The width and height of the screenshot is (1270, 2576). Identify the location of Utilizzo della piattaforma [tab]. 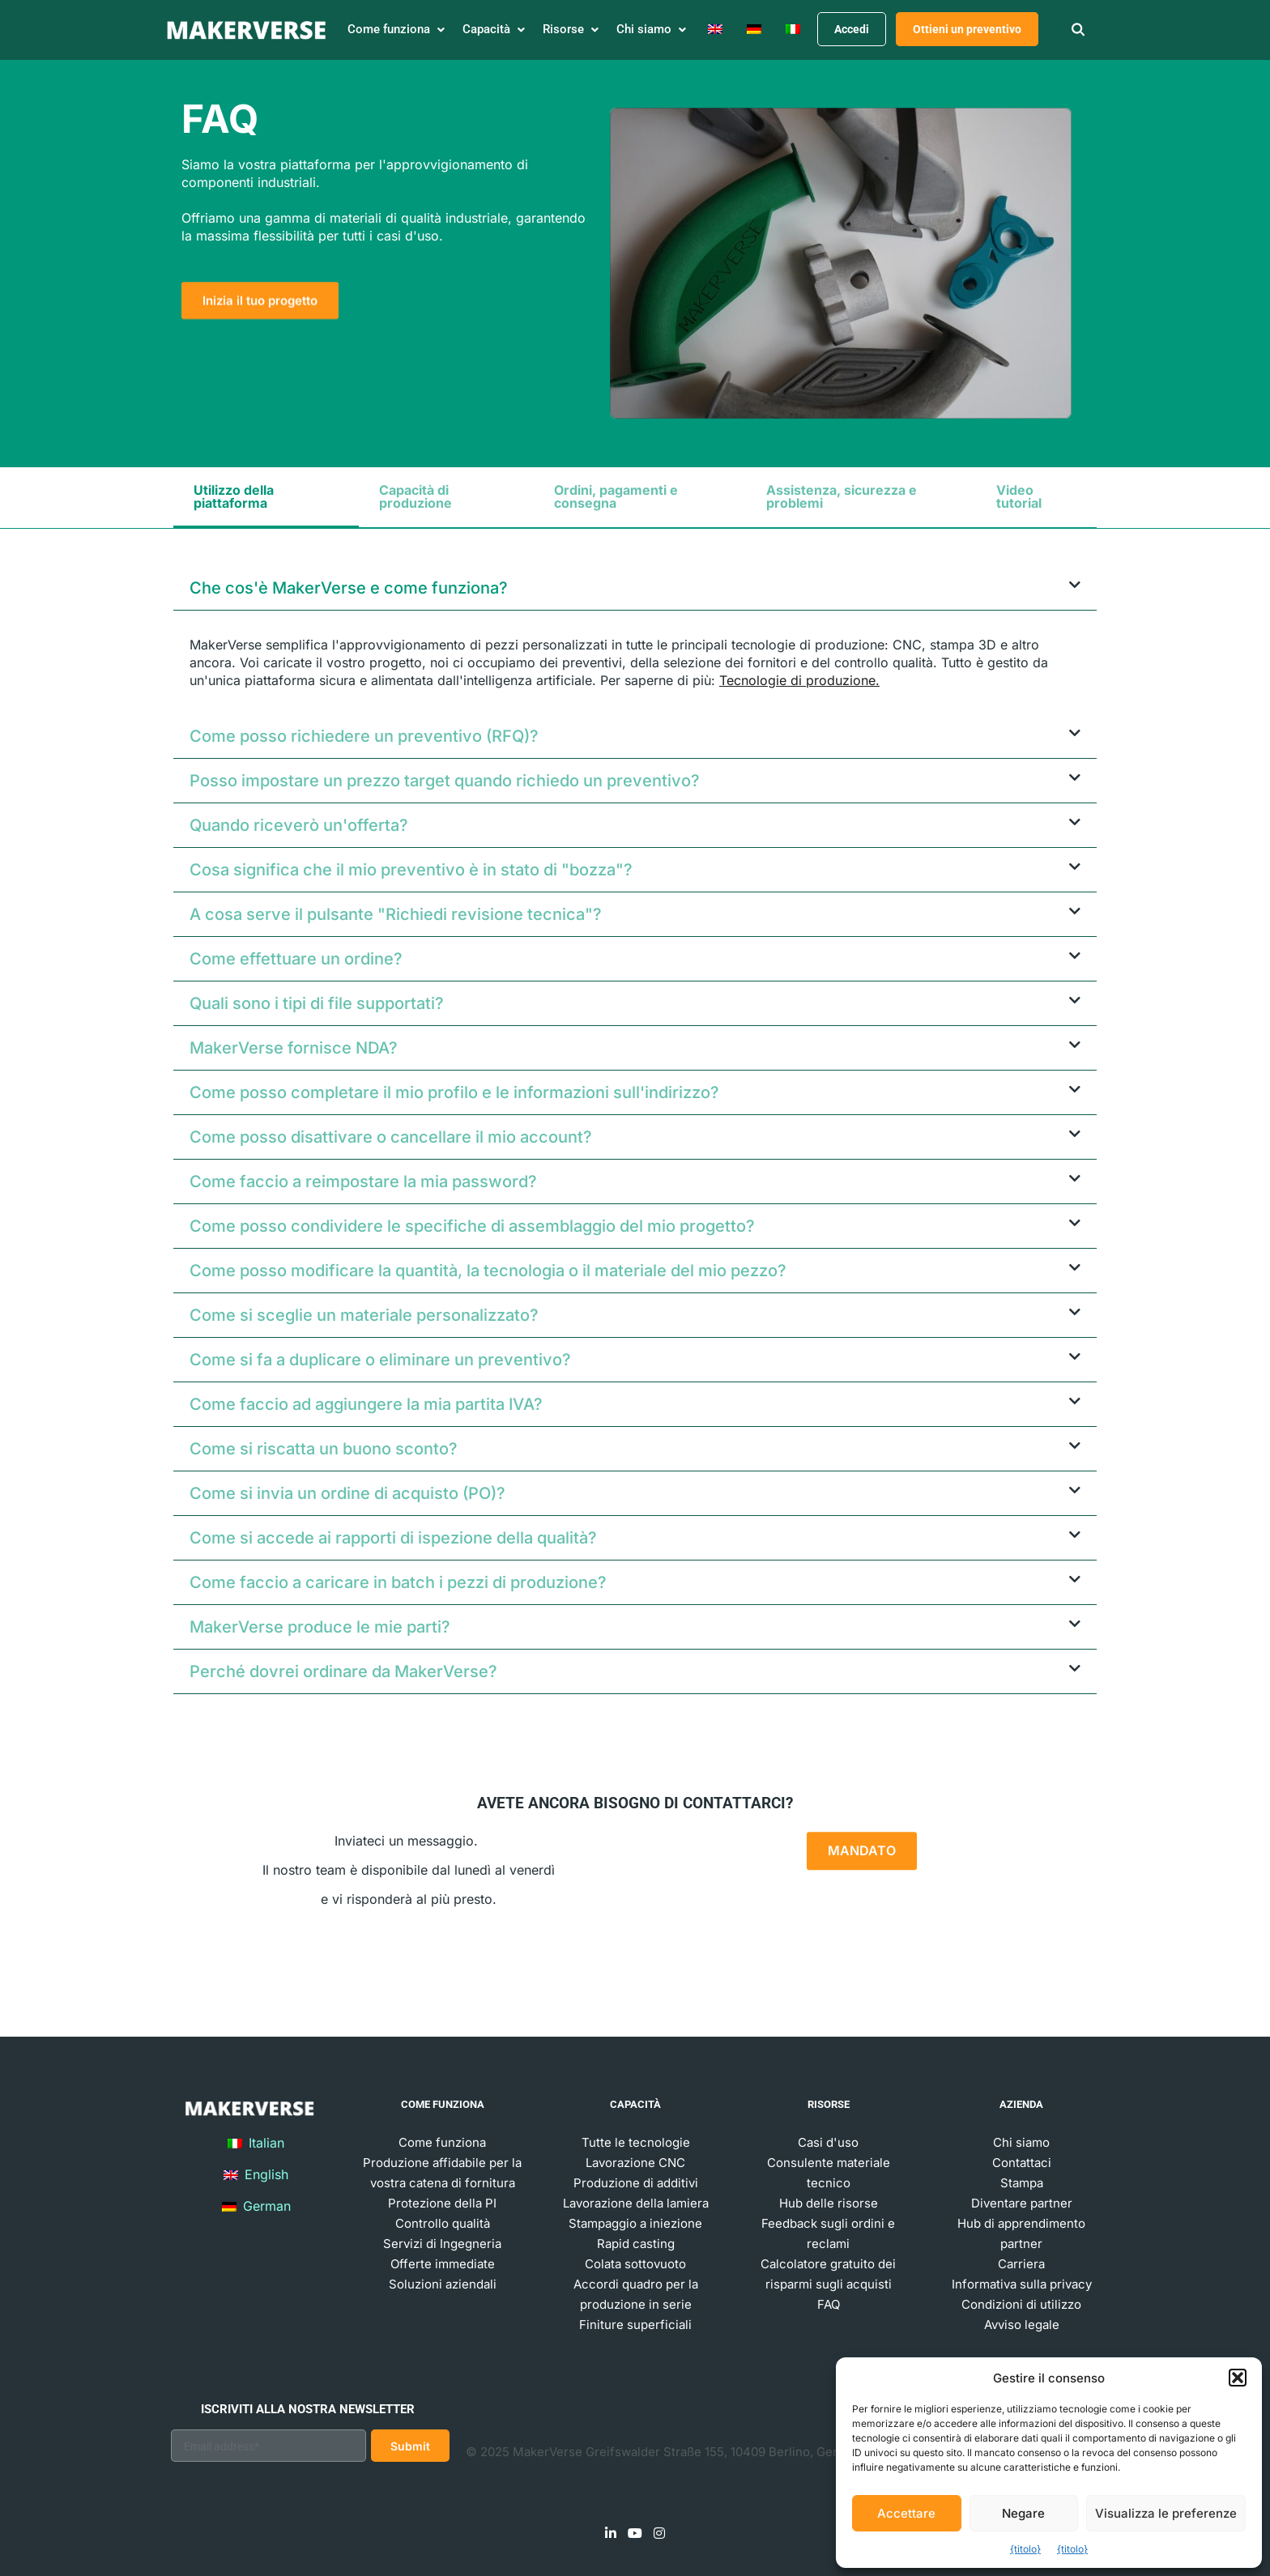
(234, 496).